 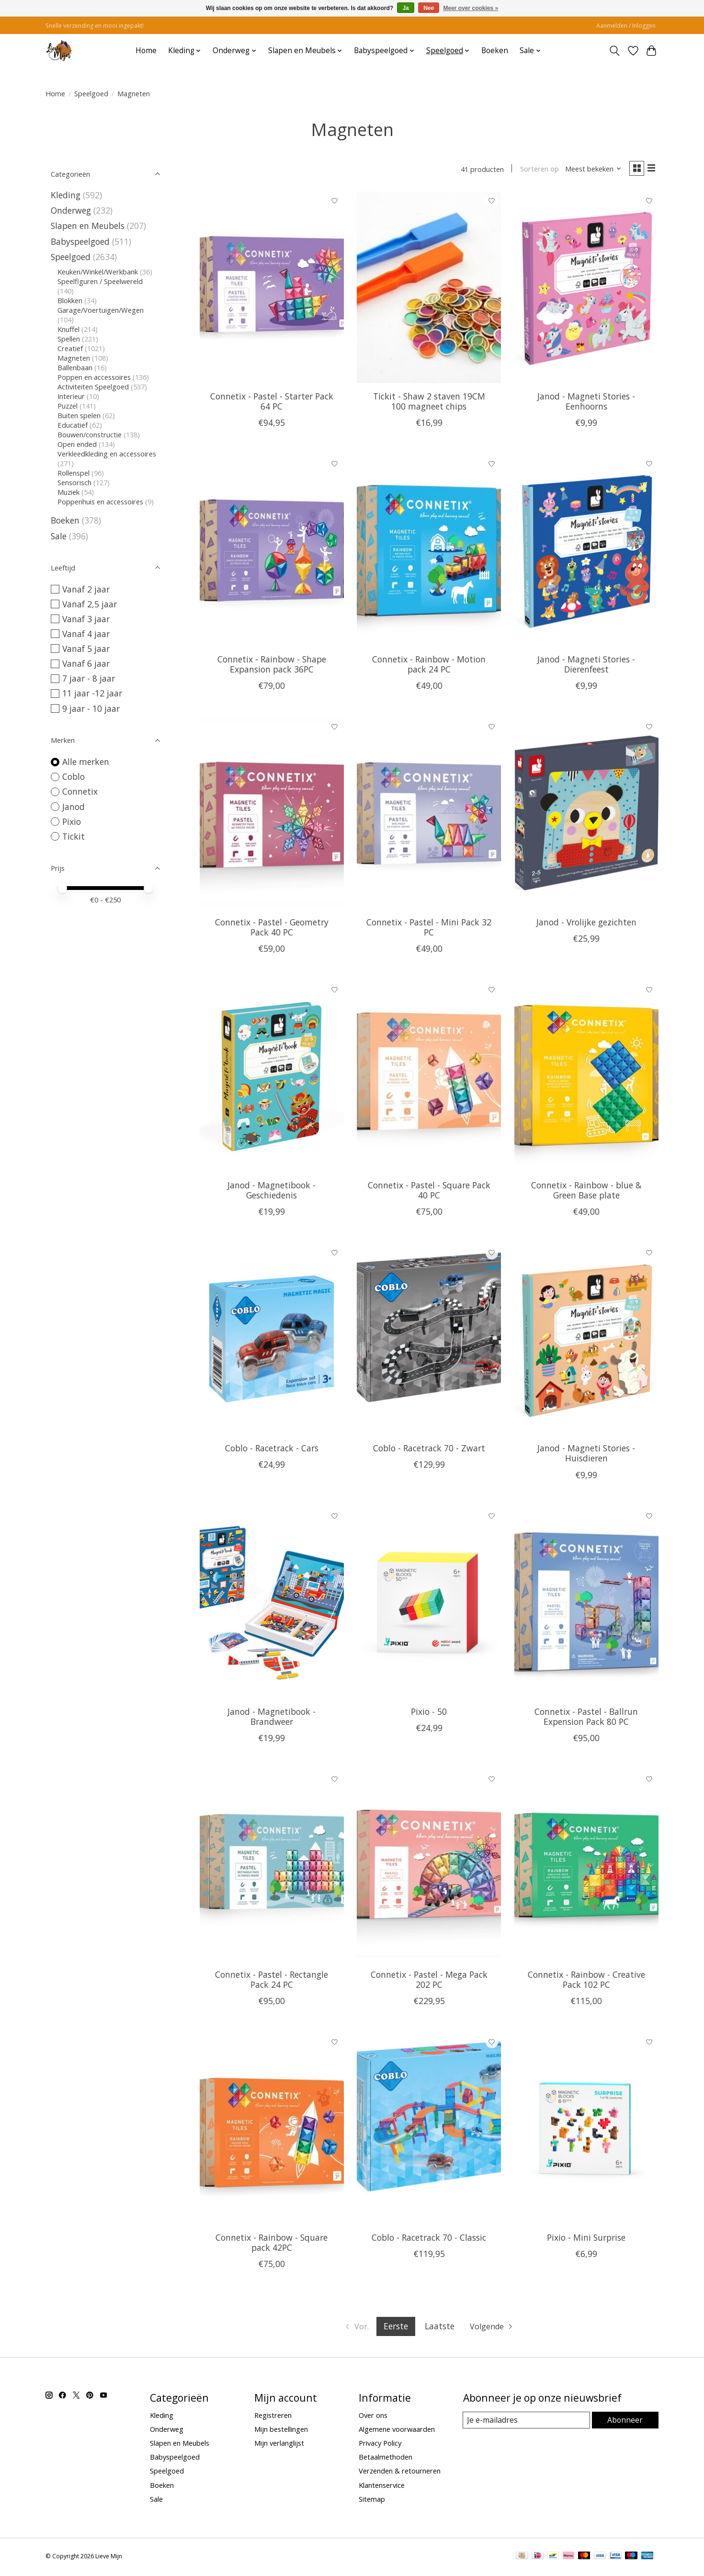 I want to click on Vanaf 4 jaar, so click(x=86, y=633).